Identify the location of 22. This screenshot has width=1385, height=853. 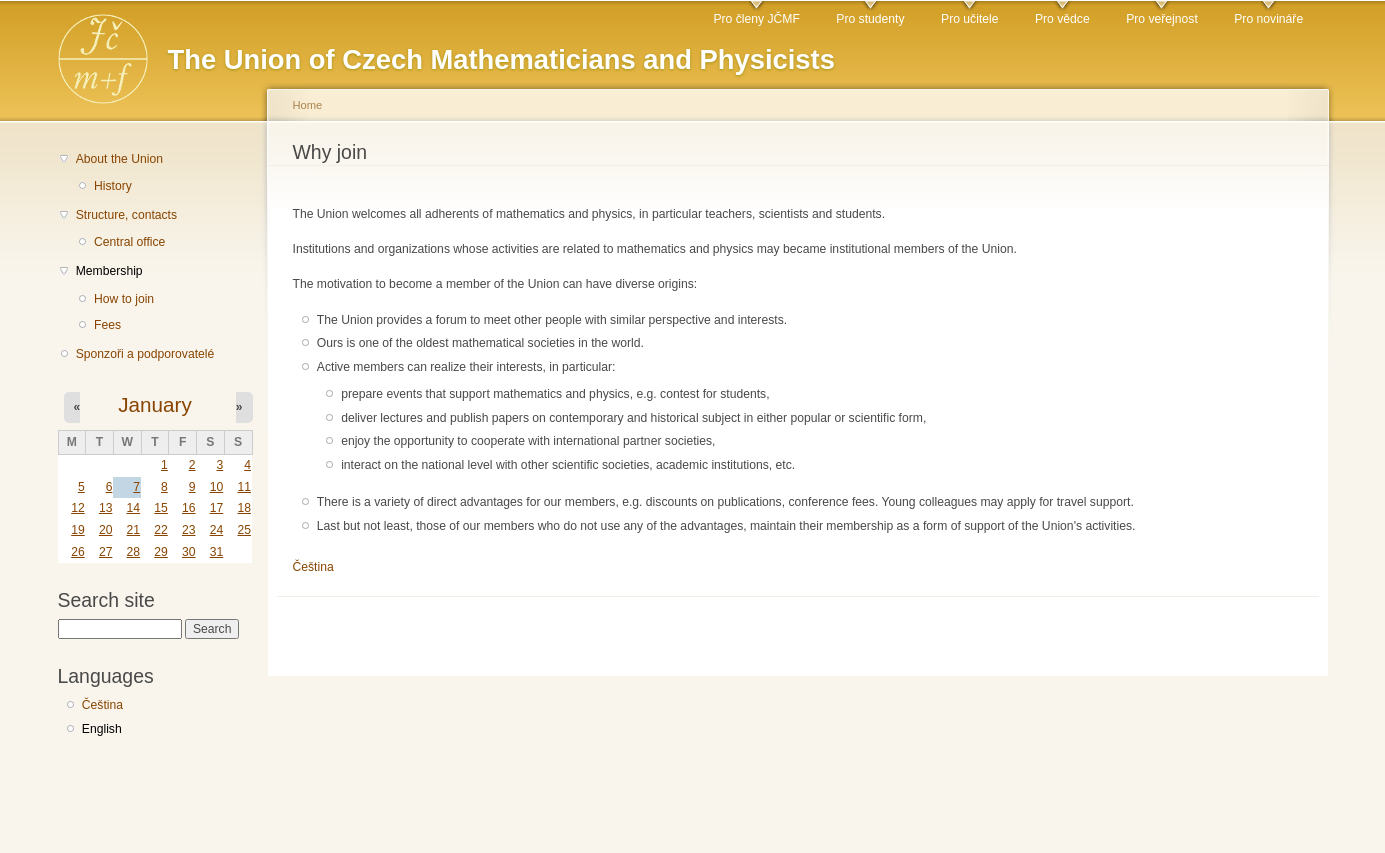
(161, 530).